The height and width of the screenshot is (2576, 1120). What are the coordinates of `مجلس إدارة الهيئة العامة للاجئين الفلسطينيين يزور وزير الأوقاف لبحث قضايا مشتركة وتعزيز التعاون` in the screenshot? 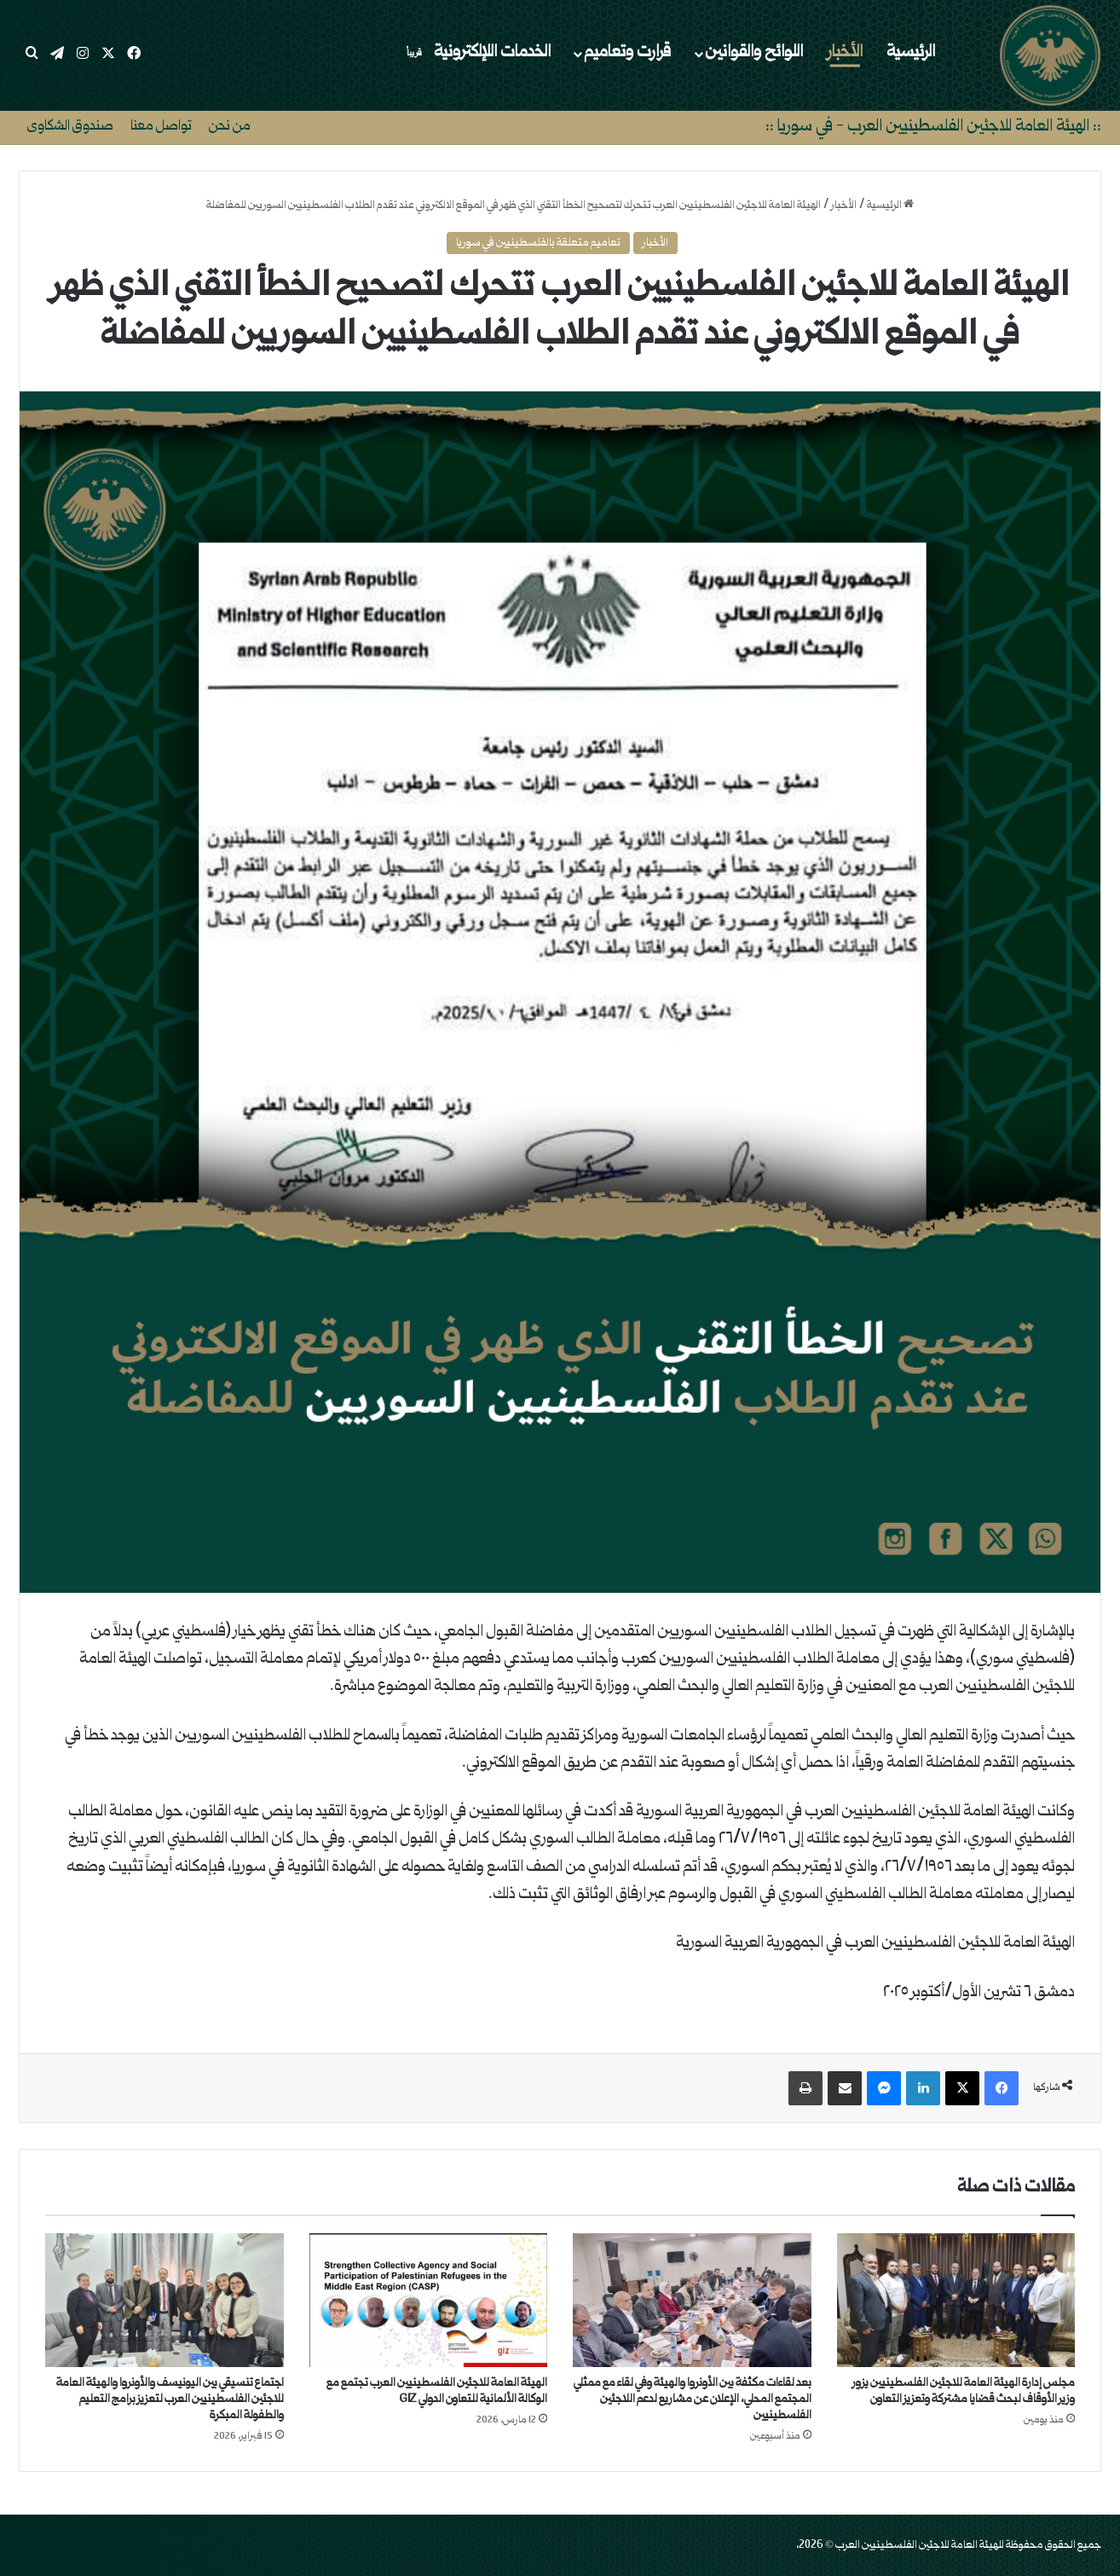 It's located at (963, 2391).